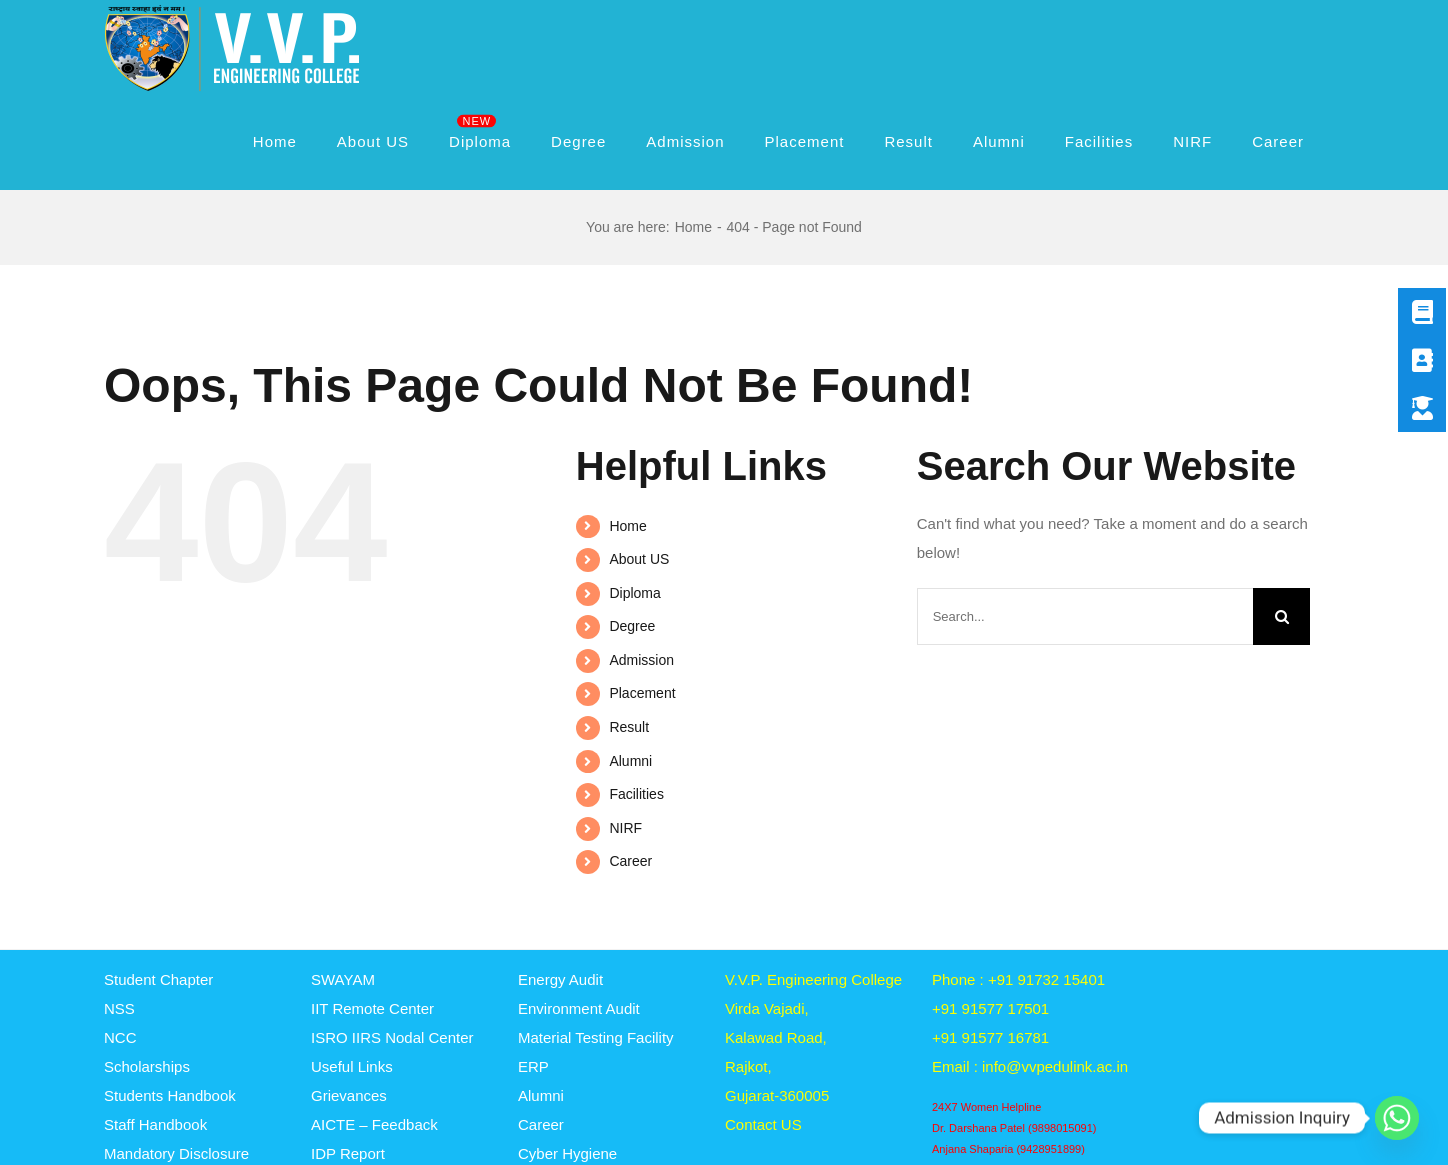 This screenshot has height=1165, width=1448. What do you see at coordinates (119, 1008) in the screenshot?
I see `NSS` at bounding box center [119, 1008].